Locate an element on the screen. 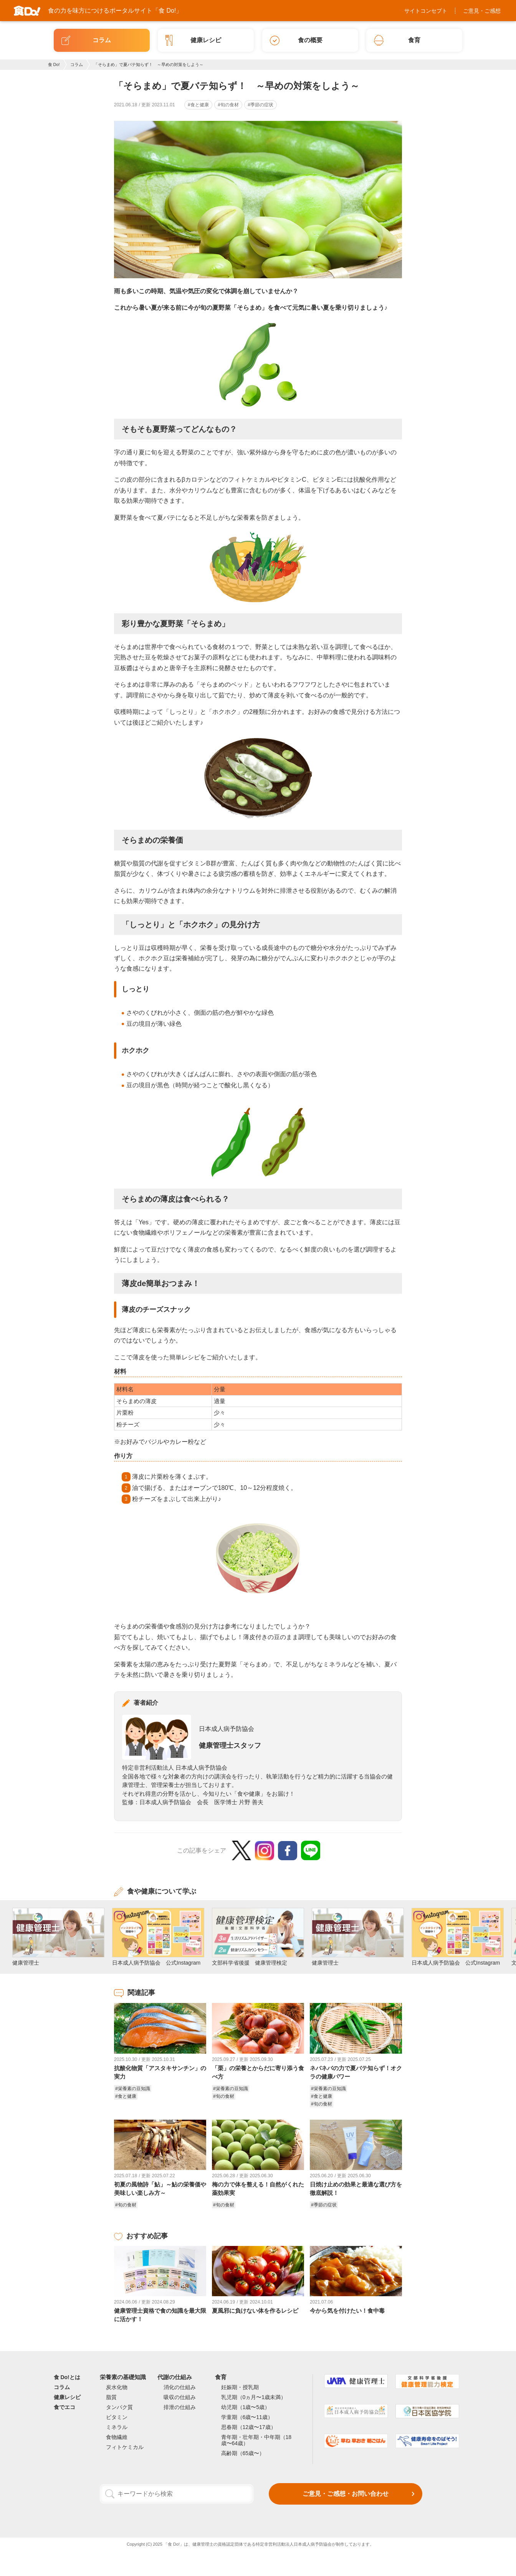 The height and width of the screenshot is (2576, 516). 食物繊維 is located at coordinates (116, 2437).